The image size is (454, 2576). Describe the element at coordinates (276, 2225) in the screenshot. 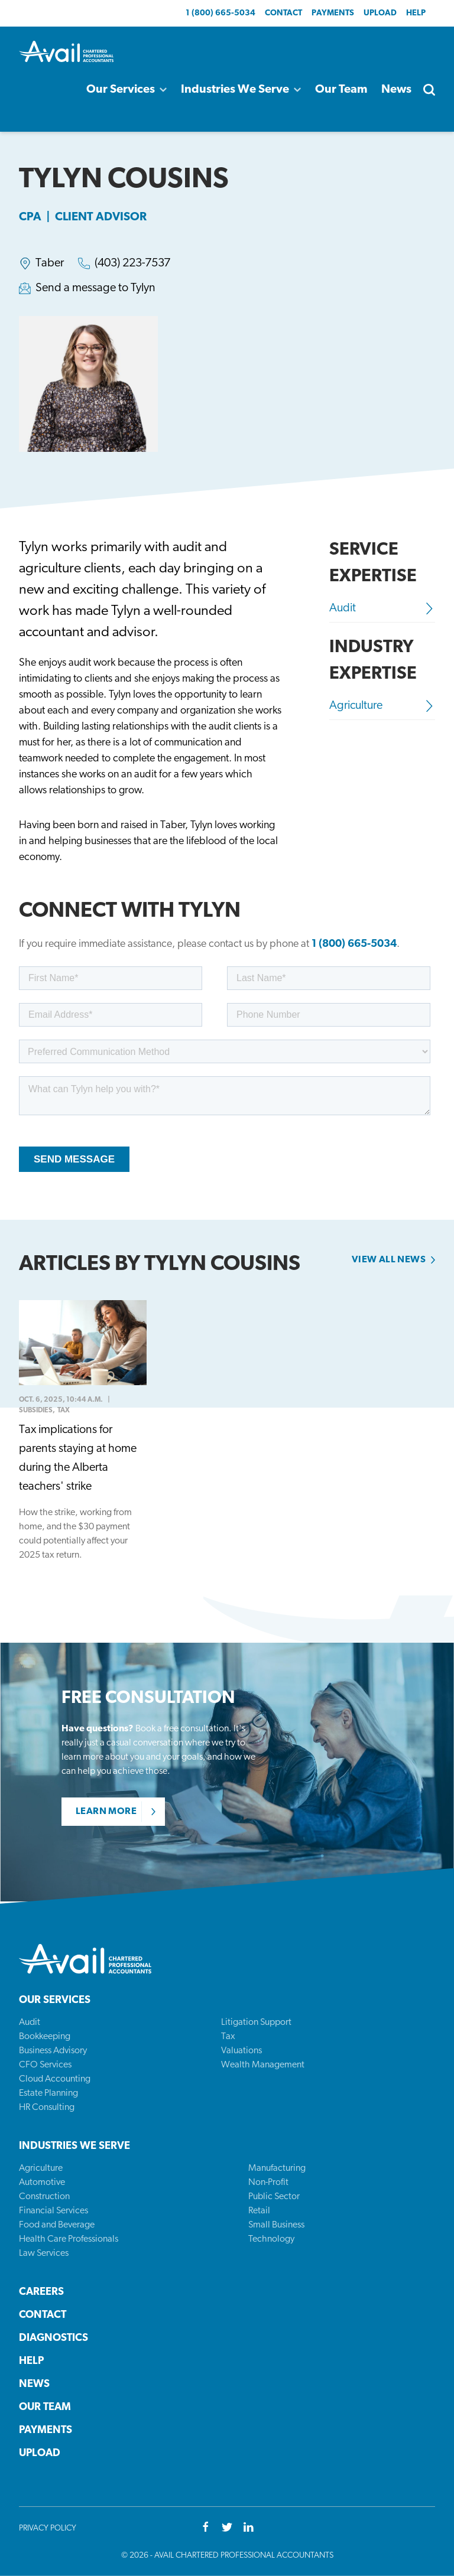

I see `Small Business` at that location.